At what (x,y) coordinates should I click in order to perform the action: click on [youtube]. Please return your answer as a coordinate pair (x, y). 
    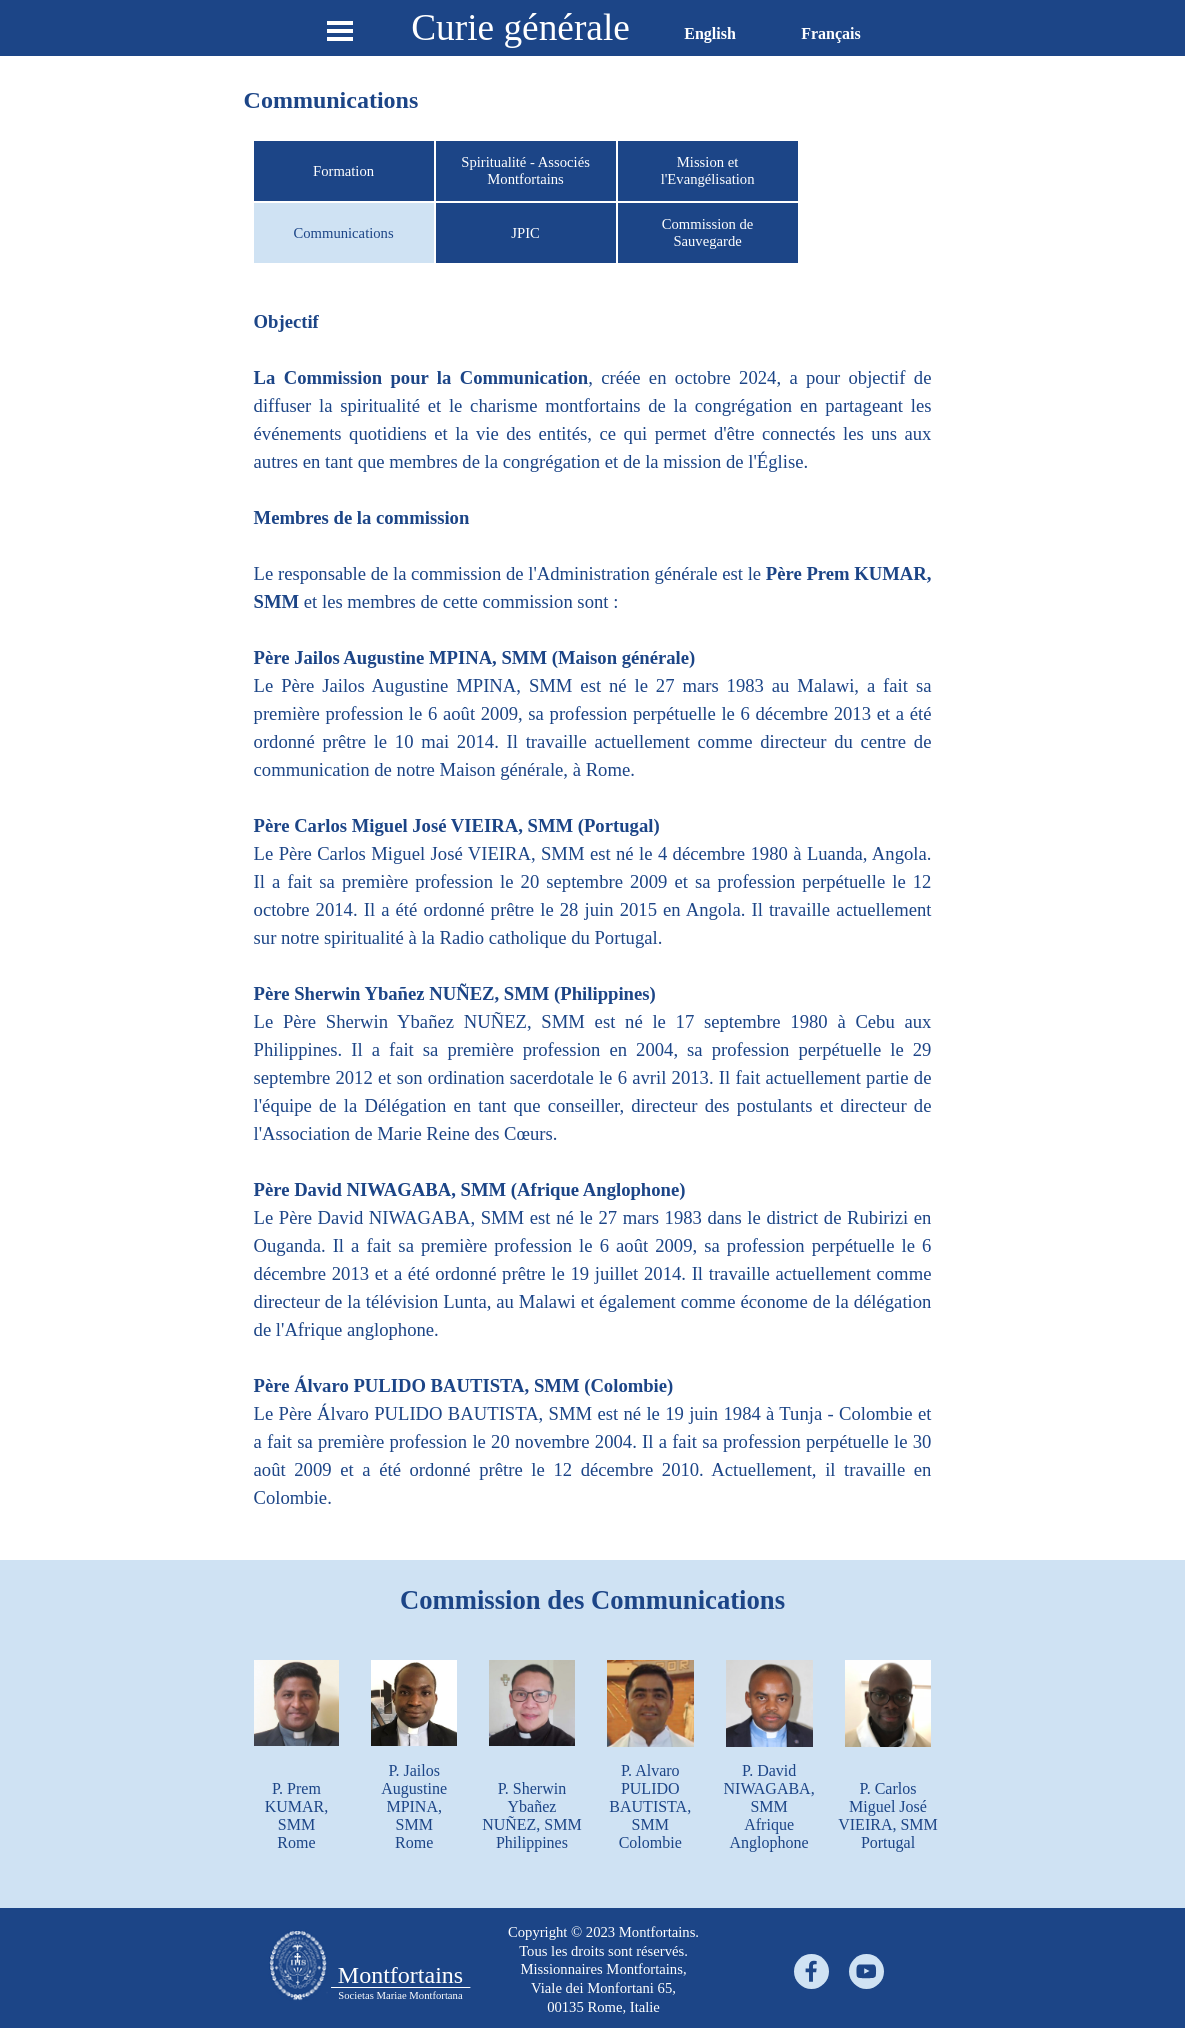
    Looking at the image, I should click on (866, 1971).